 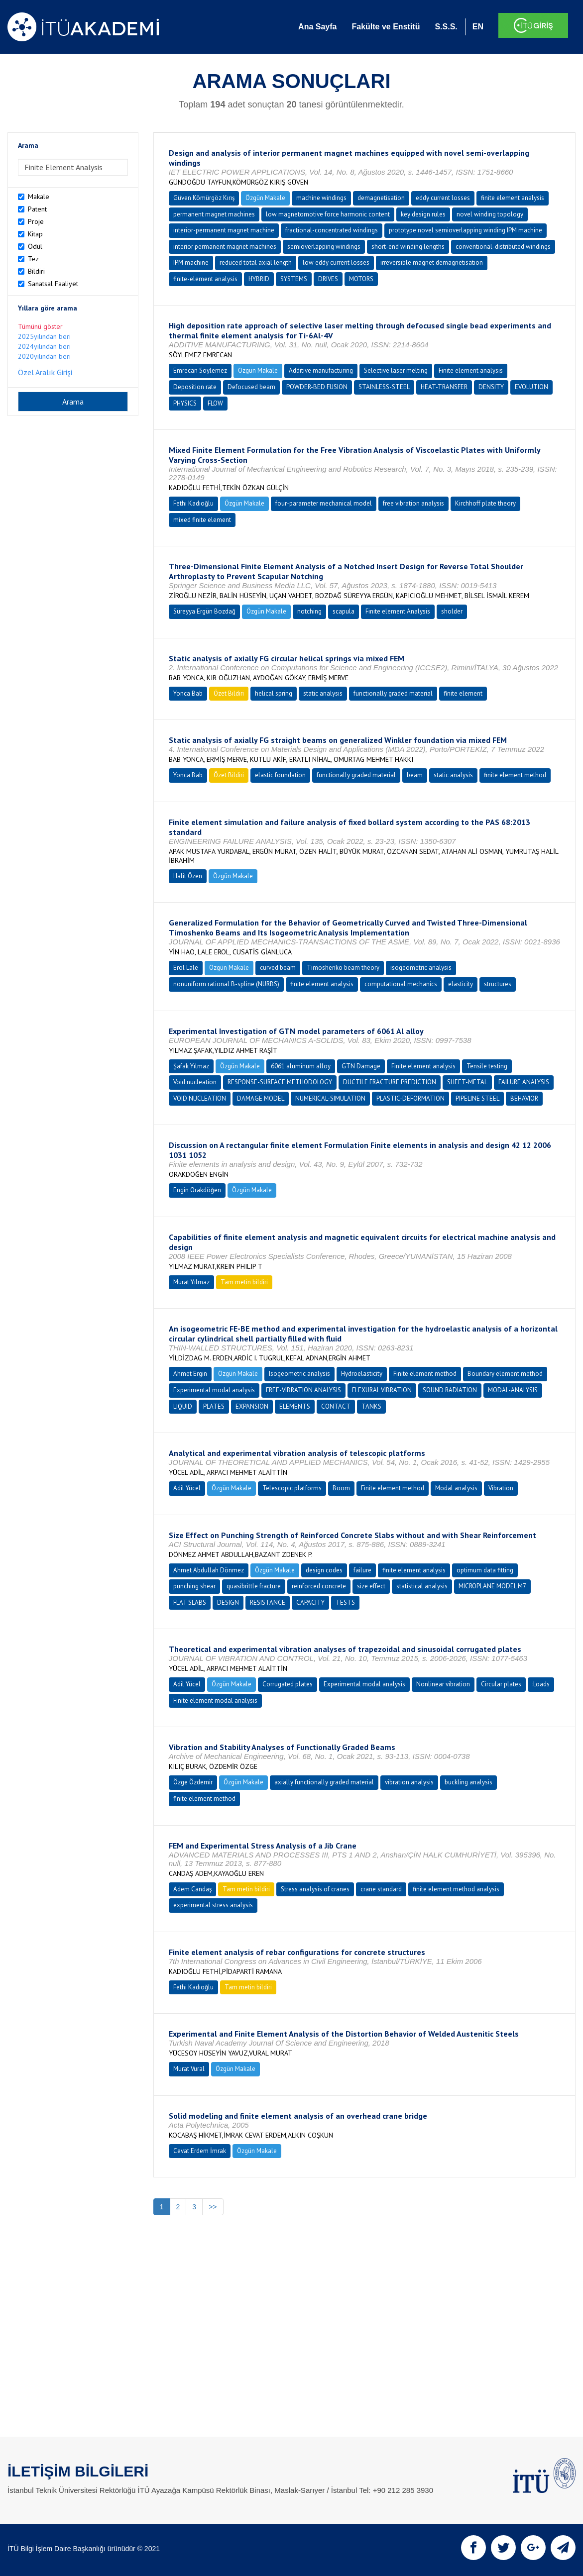 I want to click on CAPACITY, so click(x=310, y=1602).